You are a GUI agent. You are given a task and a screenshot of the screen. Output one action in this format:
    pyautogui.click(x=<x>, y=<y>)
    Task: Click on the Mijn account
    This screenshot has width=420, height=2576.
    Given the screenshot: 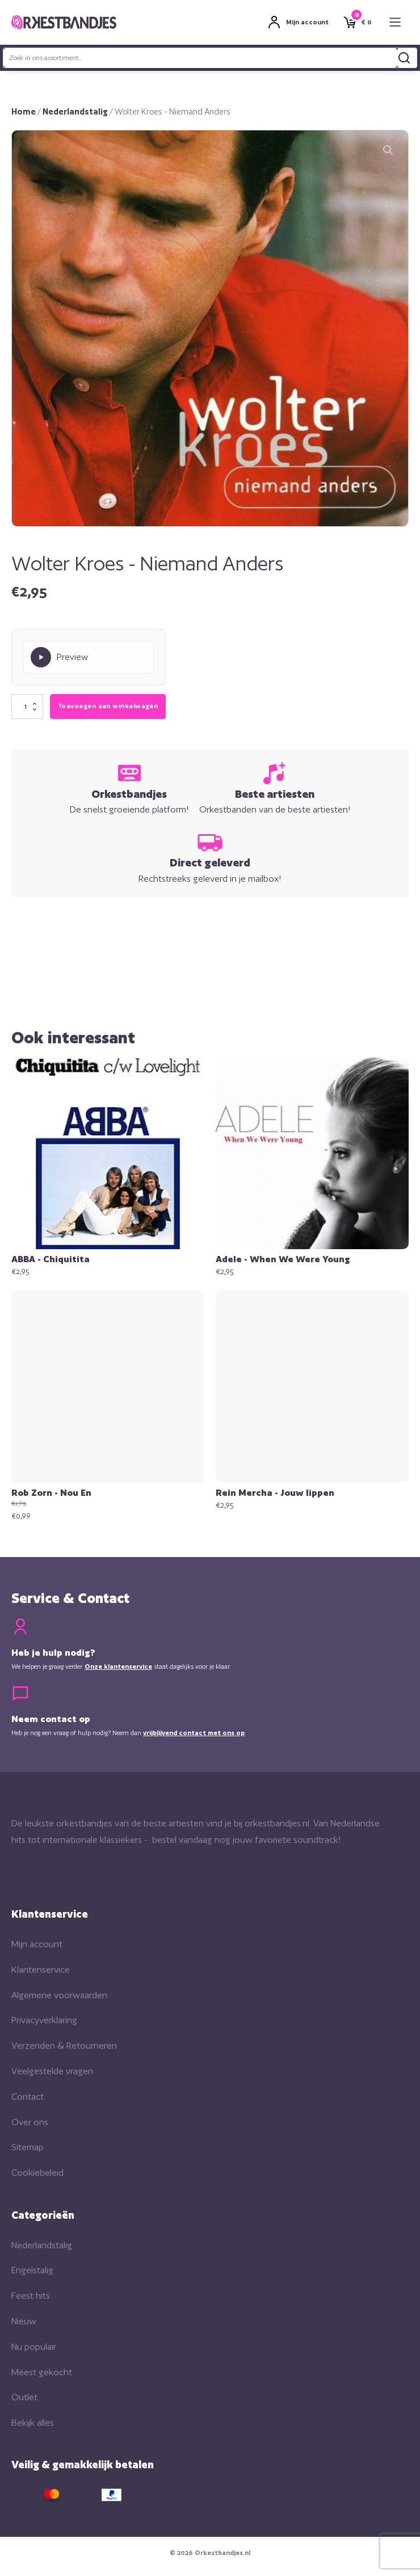 What is the action you would take?
    pyautogui.click(x=36, y=1944)
    